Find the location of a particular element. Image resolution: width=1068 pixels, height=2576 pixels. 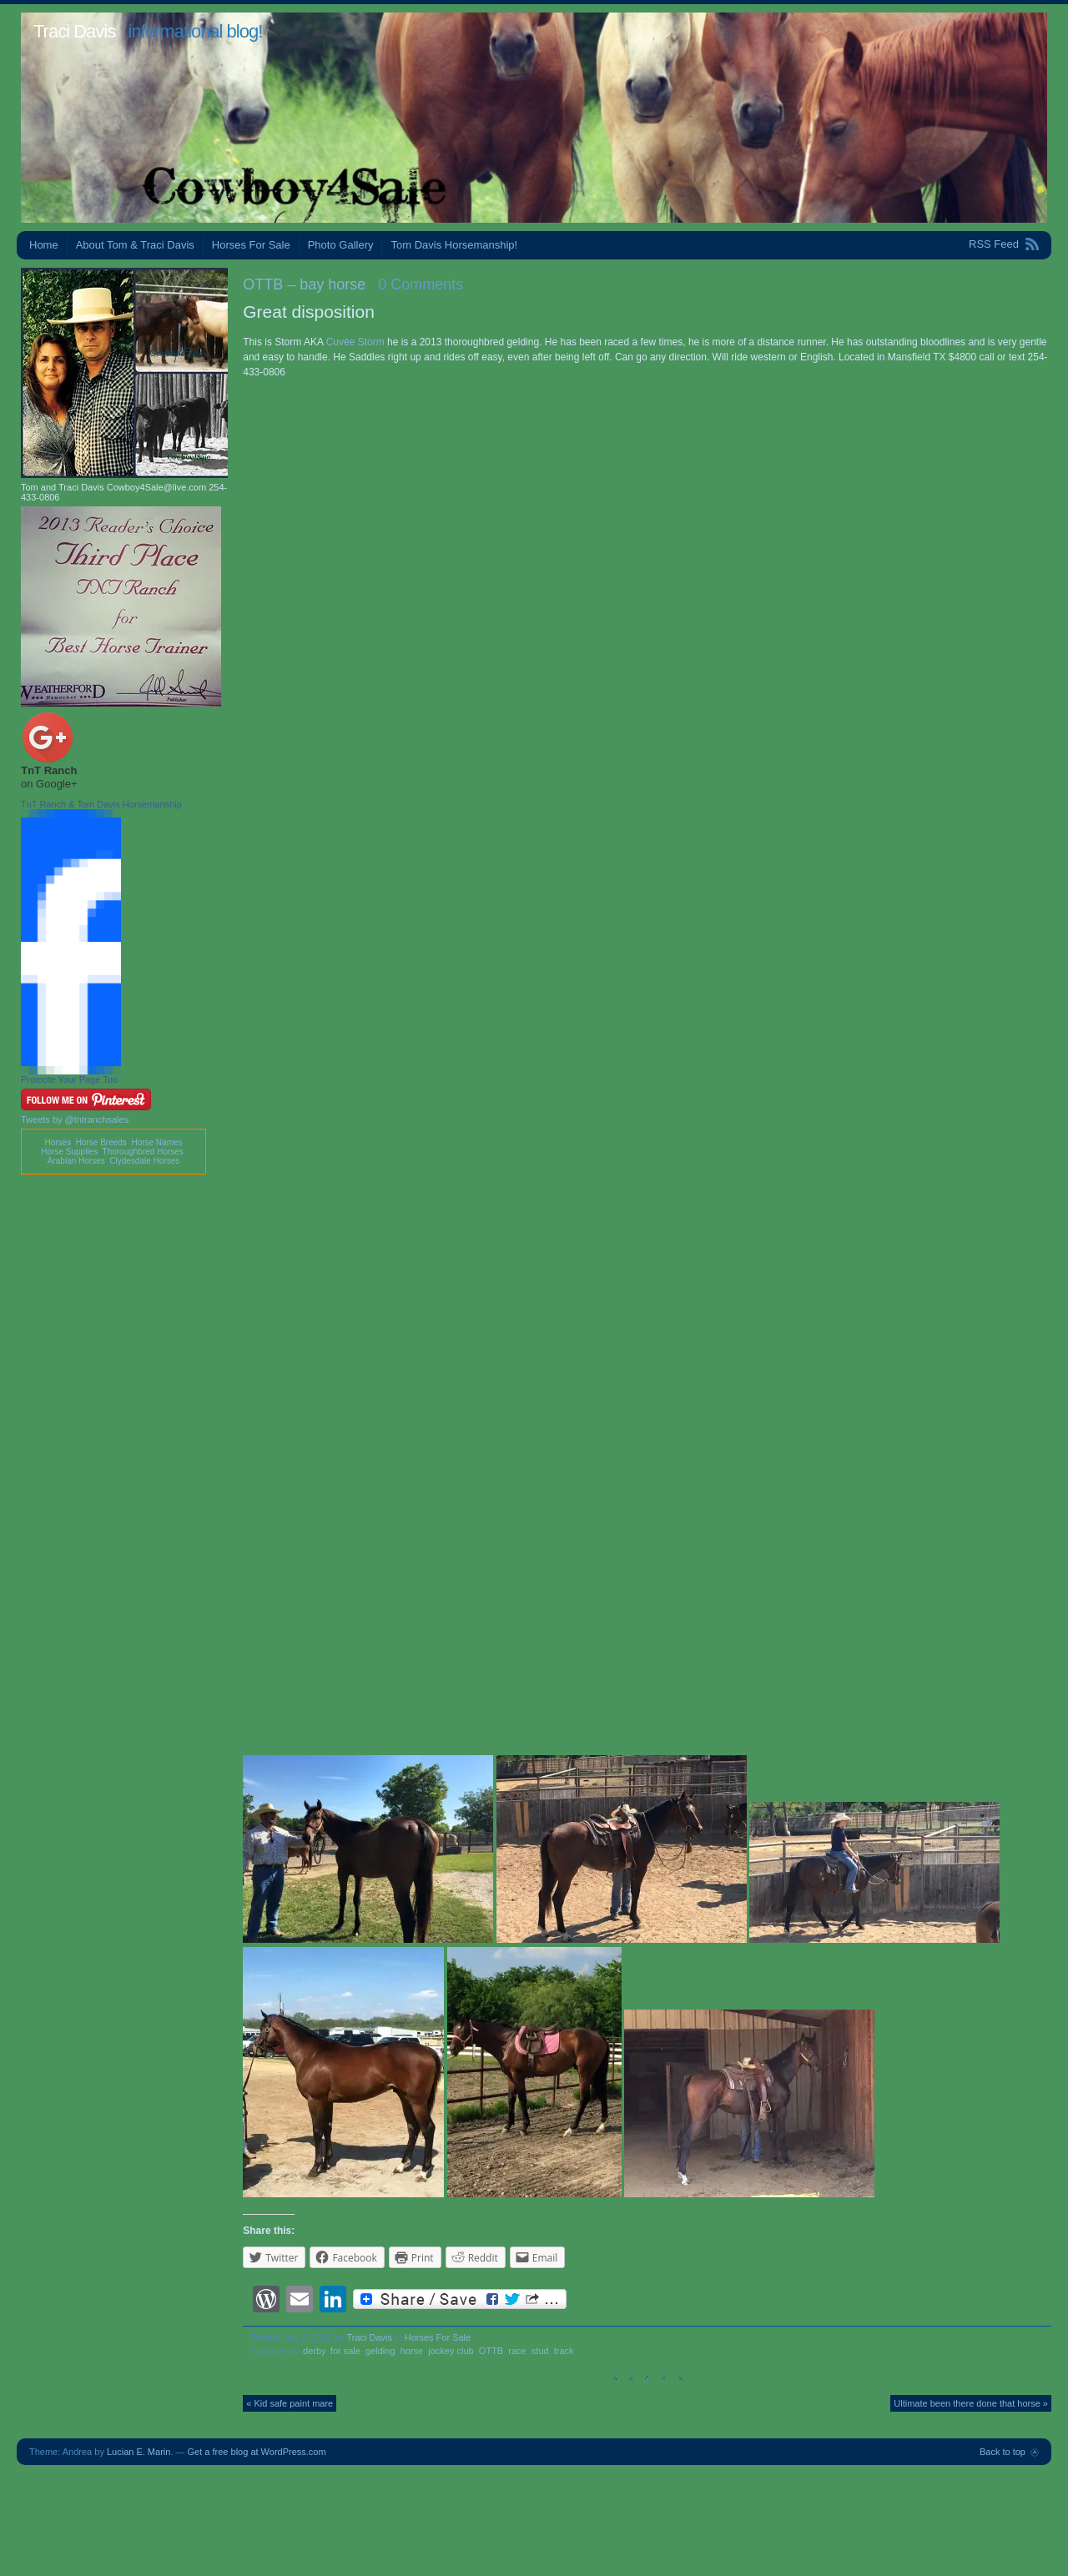

Cuvée Storm is located at coordinates (355, 342).